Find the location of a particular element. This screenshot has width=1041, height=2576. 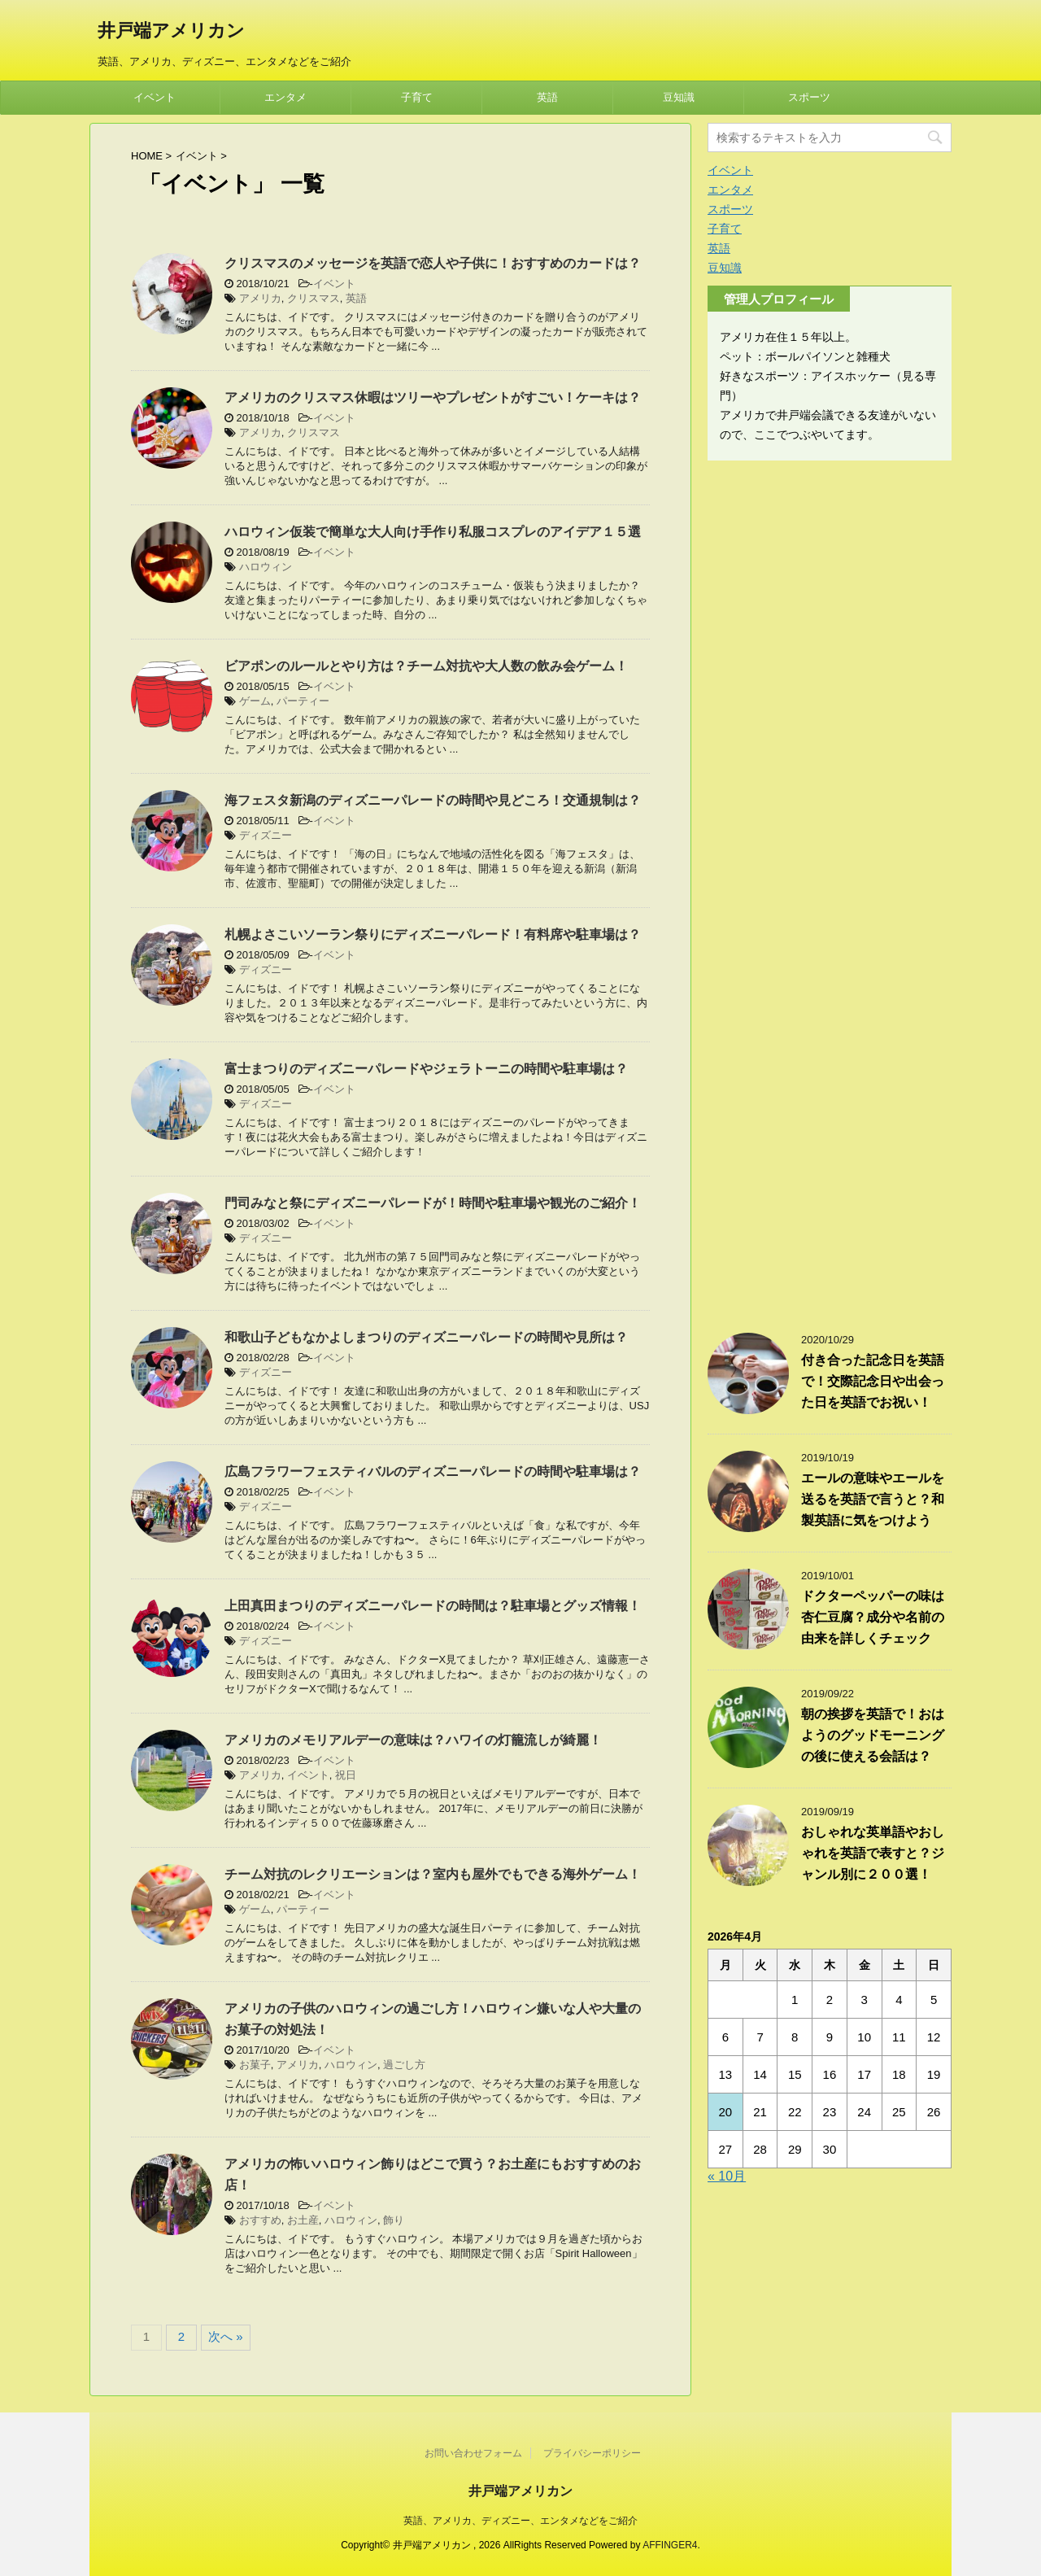

AFFINGER4 is located at coordinates (669, 2545).